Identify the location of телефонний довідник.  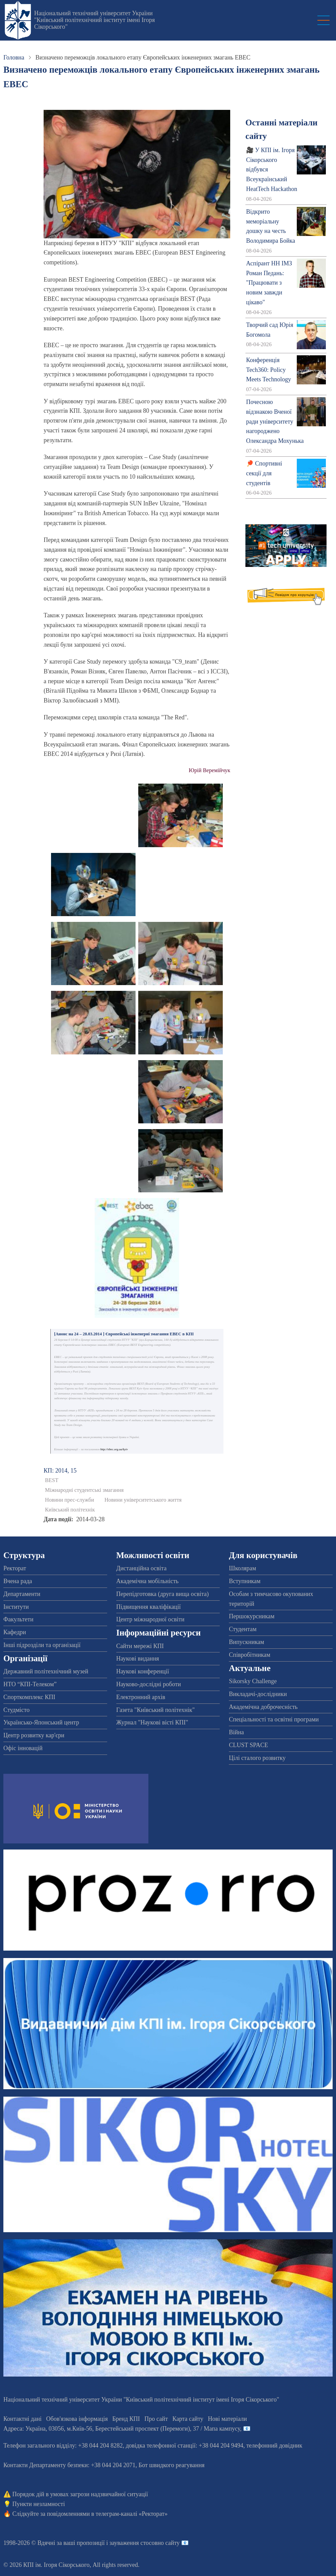
(274, 2445).